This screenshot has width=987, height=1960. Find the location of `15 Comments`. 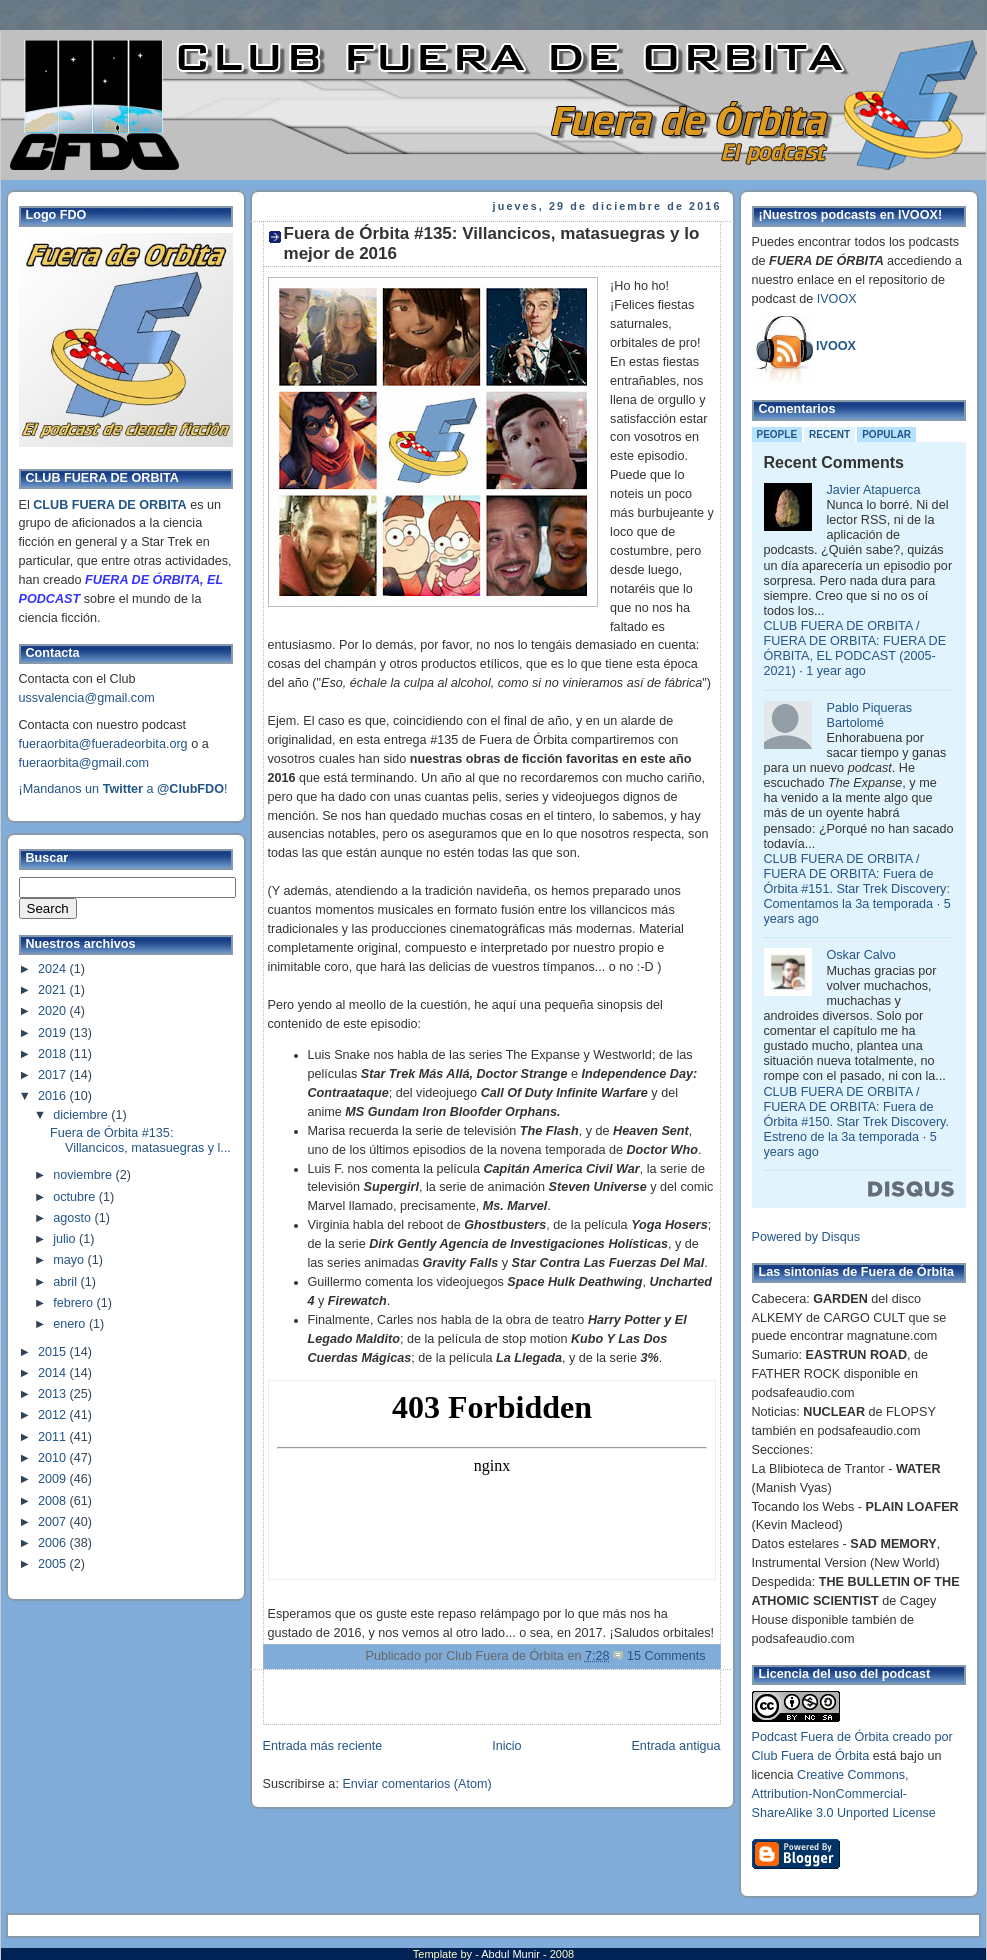

15 Comments is located at coordinates (666, 1656).